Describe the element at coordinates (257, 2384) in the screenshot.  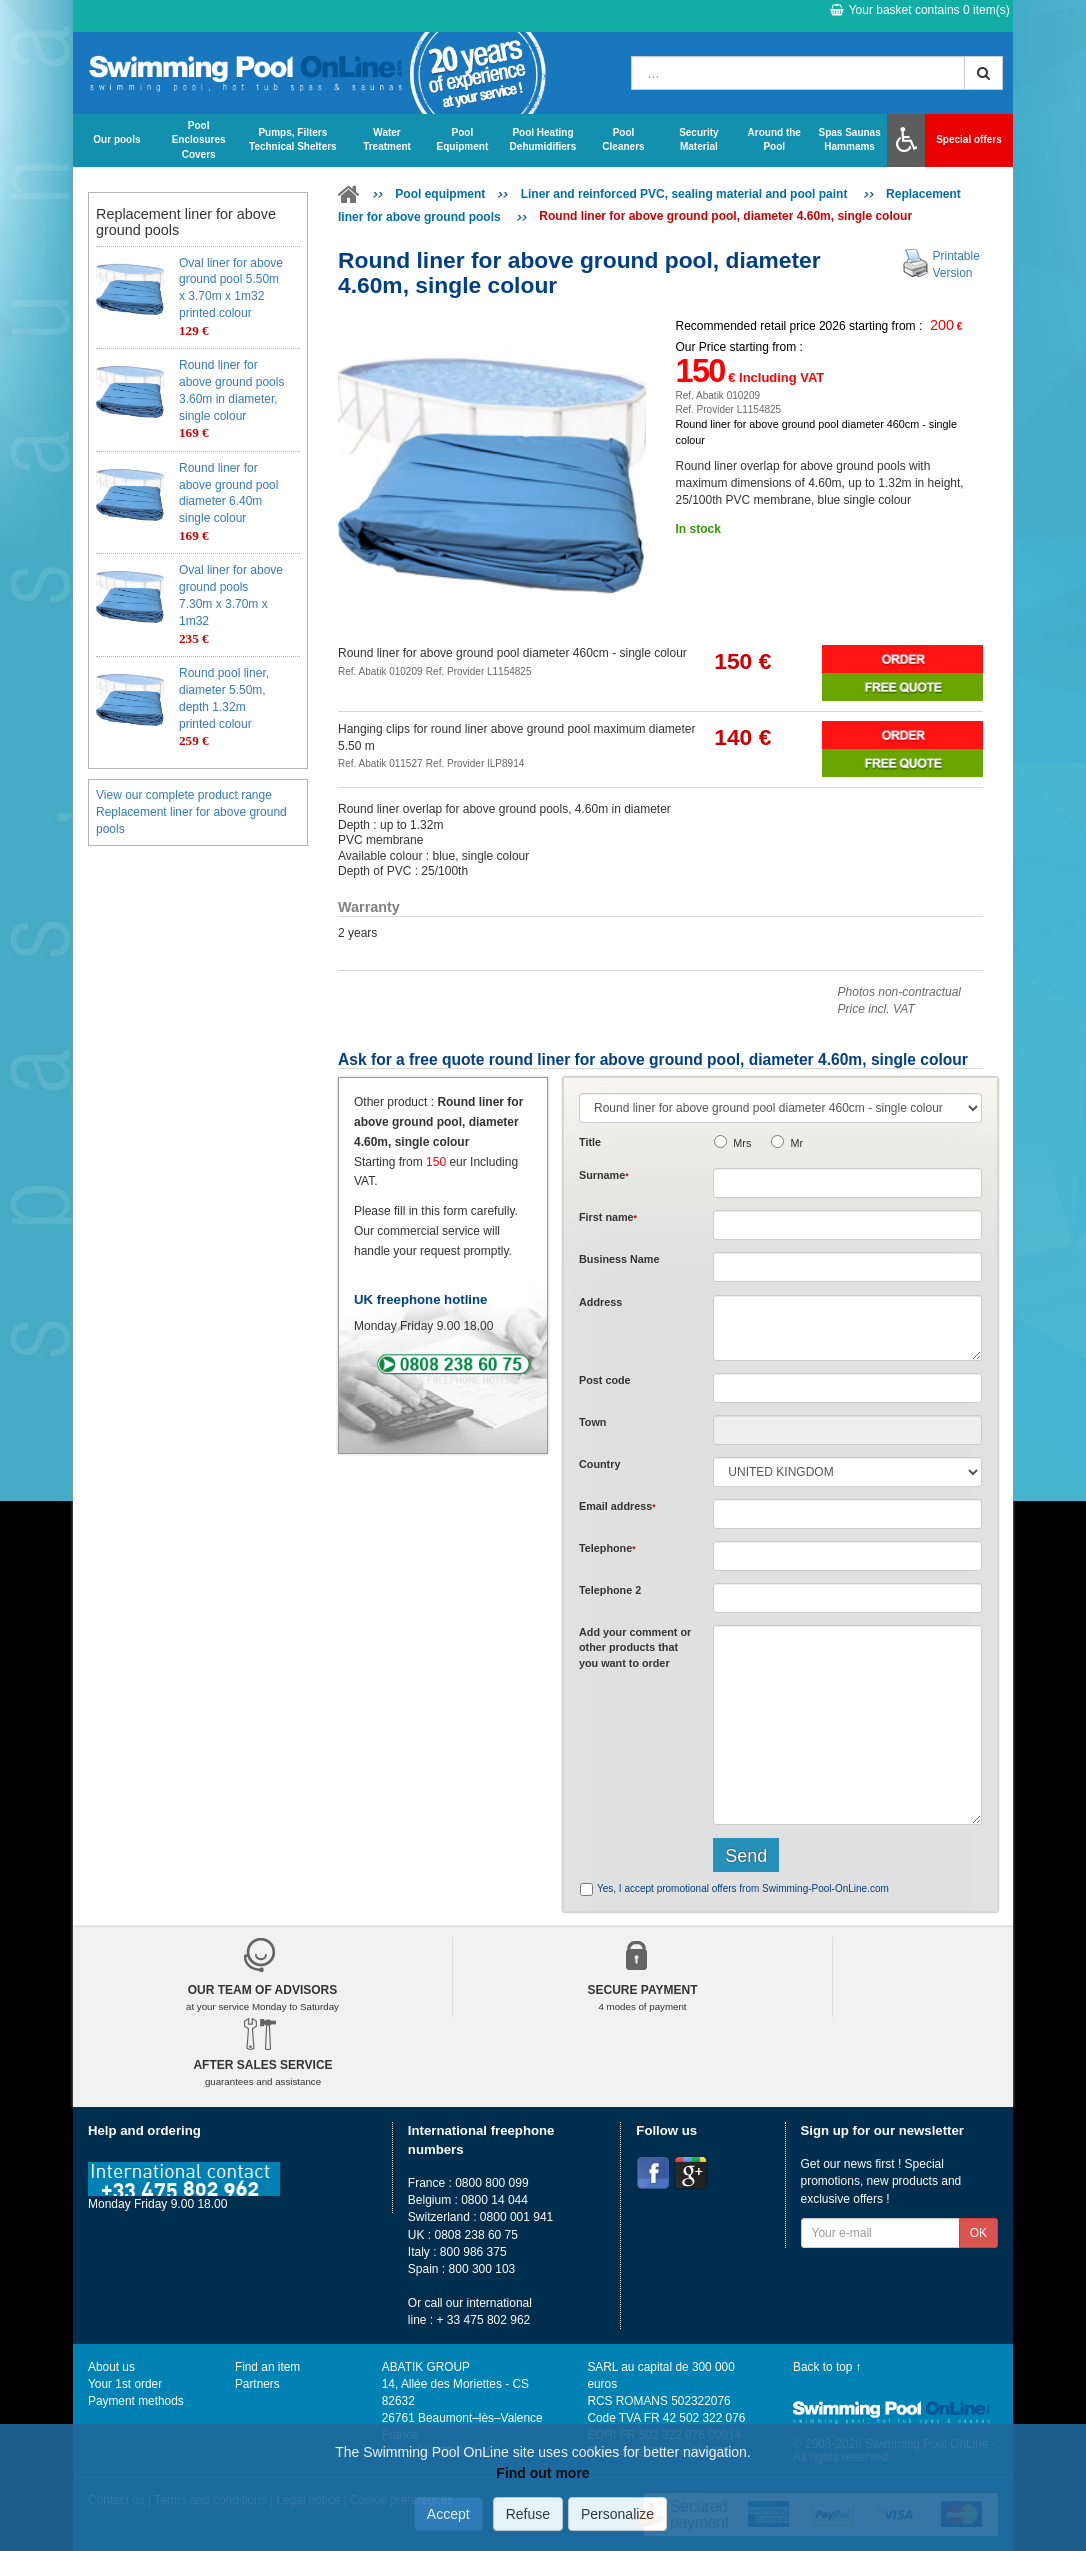
I see `Partners` at that location.